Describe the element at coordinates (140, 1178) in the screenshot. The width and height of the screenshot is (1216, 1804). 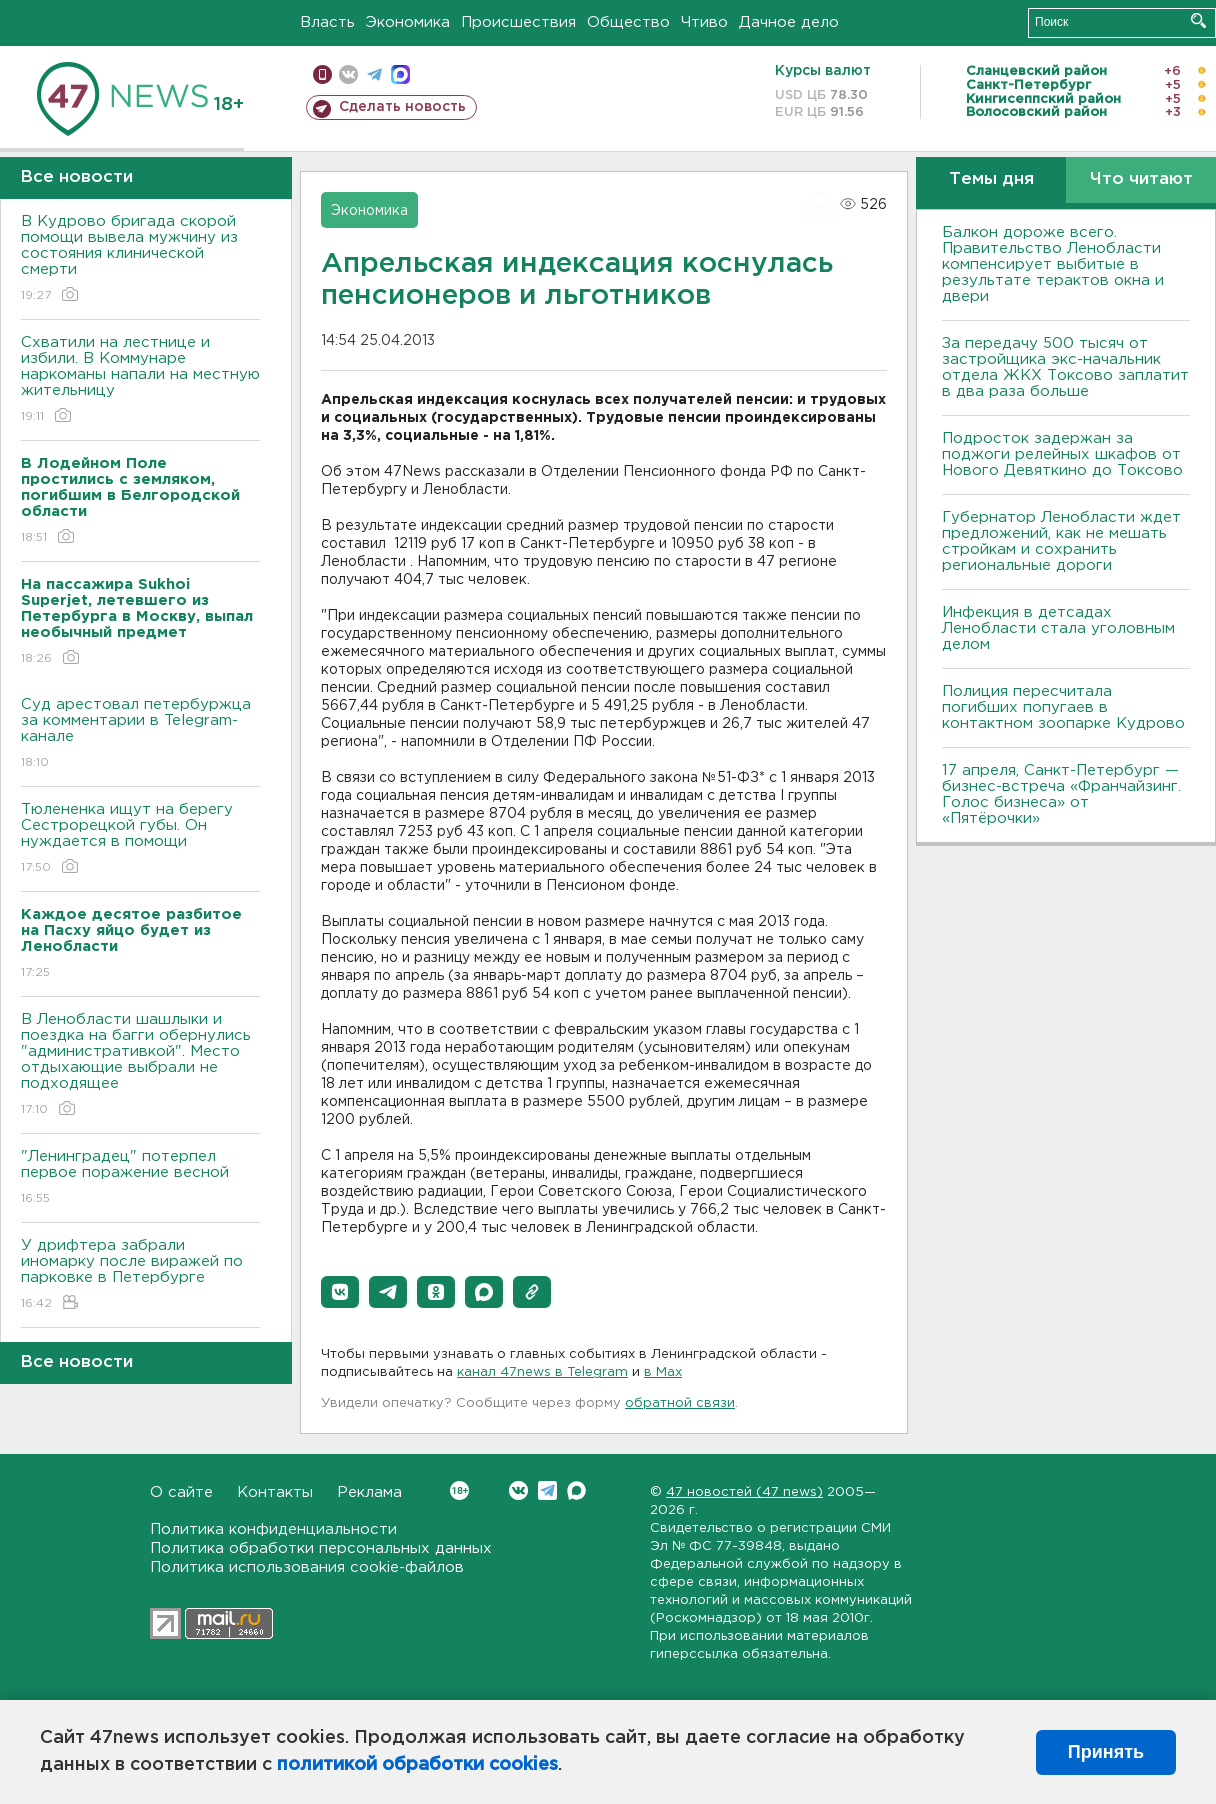
I see `"Ленинградец" потерпел первое поражение весной` at that location.